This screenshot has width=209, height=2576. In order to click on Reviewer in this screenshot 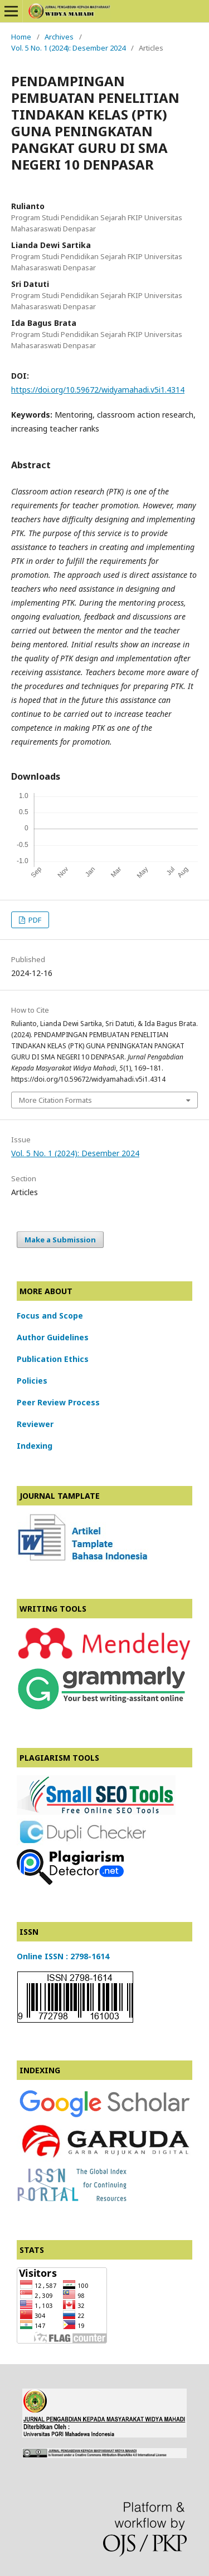, I will do `click(35, 1424)`.